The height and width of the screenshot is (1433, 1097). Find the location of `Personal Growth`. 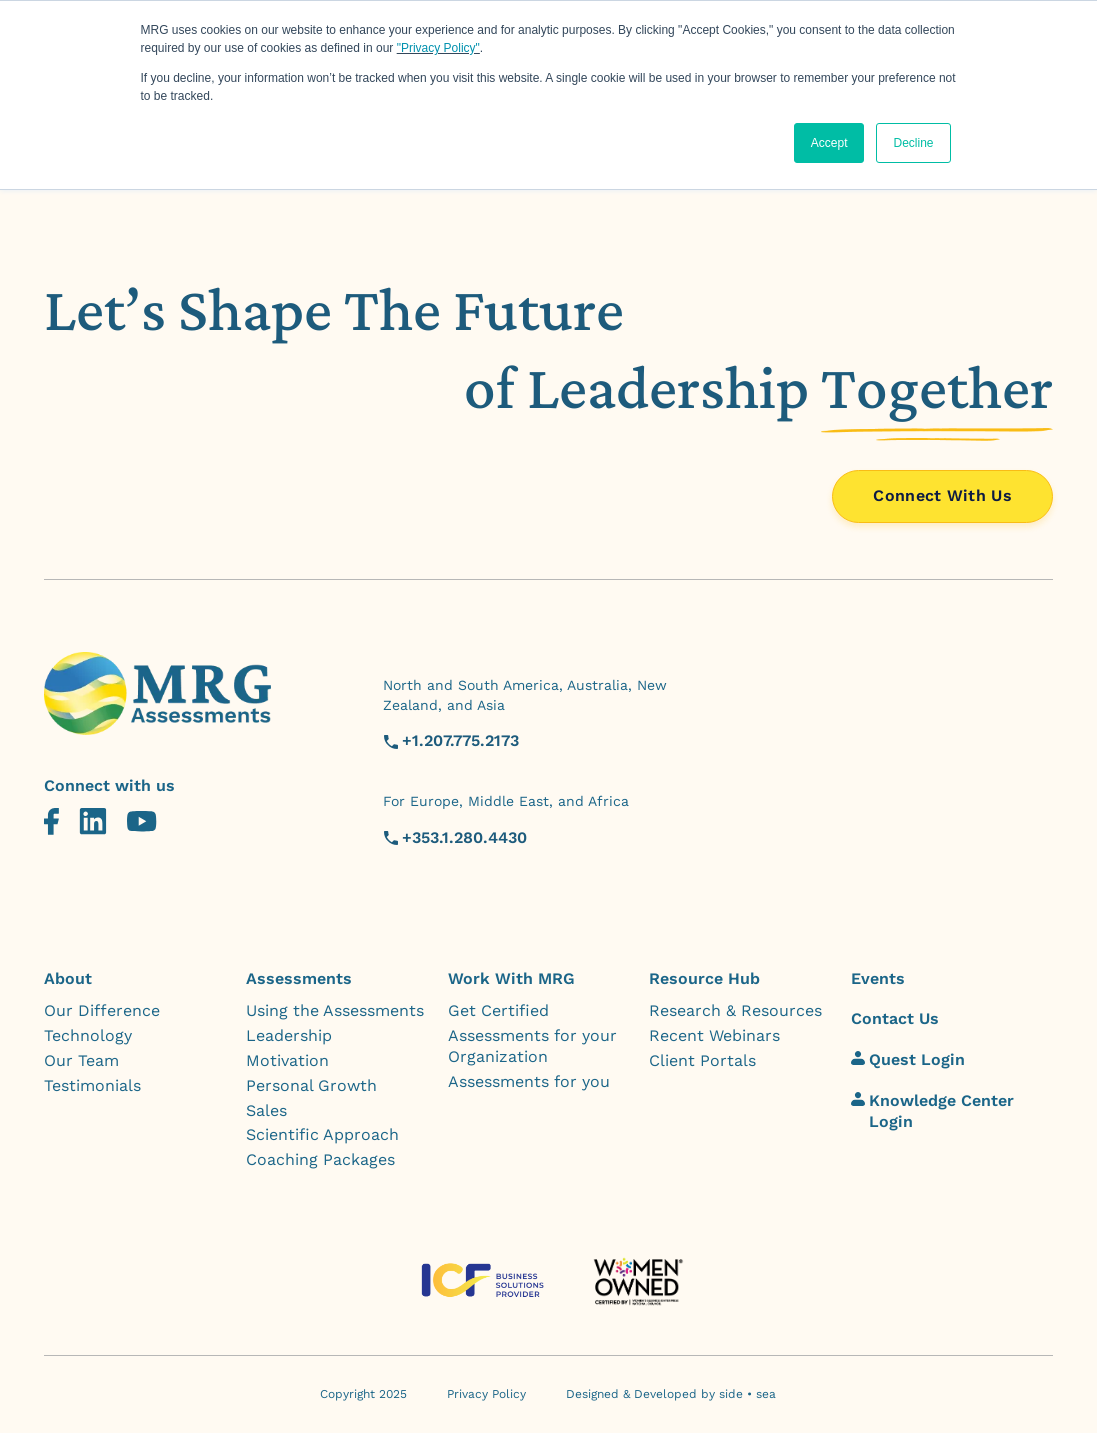

Personal Growth is located at coordinates (311, 1085).